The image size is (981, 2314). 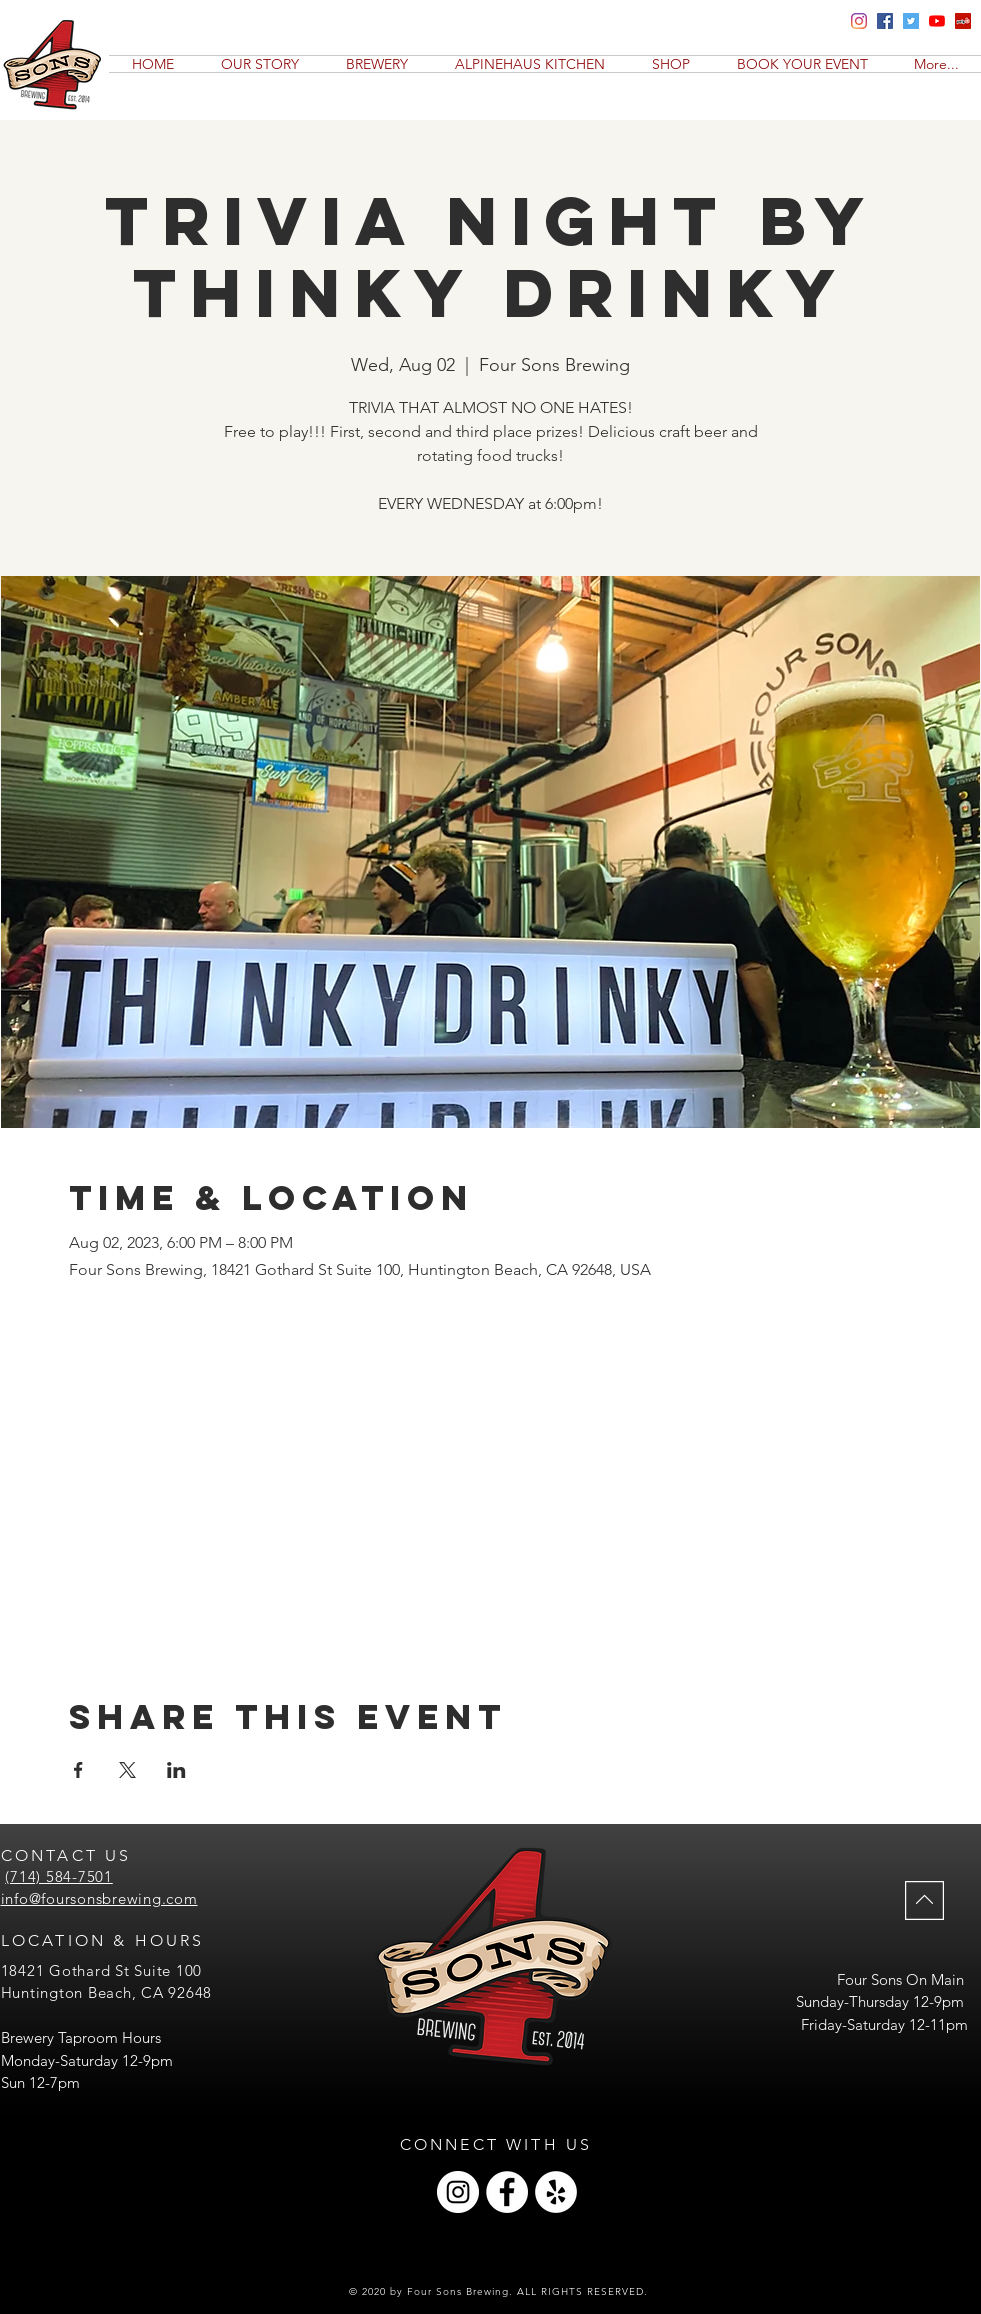 I want to click on [Yelp], so click(x=963, y=21).